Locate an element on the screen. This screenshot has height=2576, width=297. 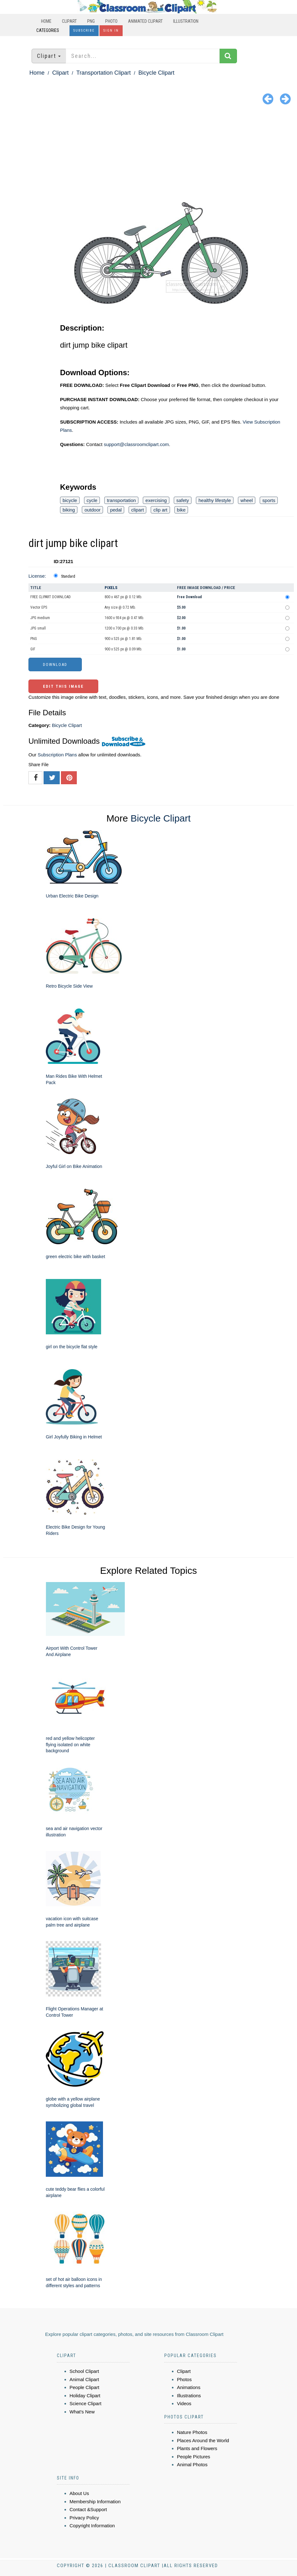
Sign In is located at coordinates (111, 30).